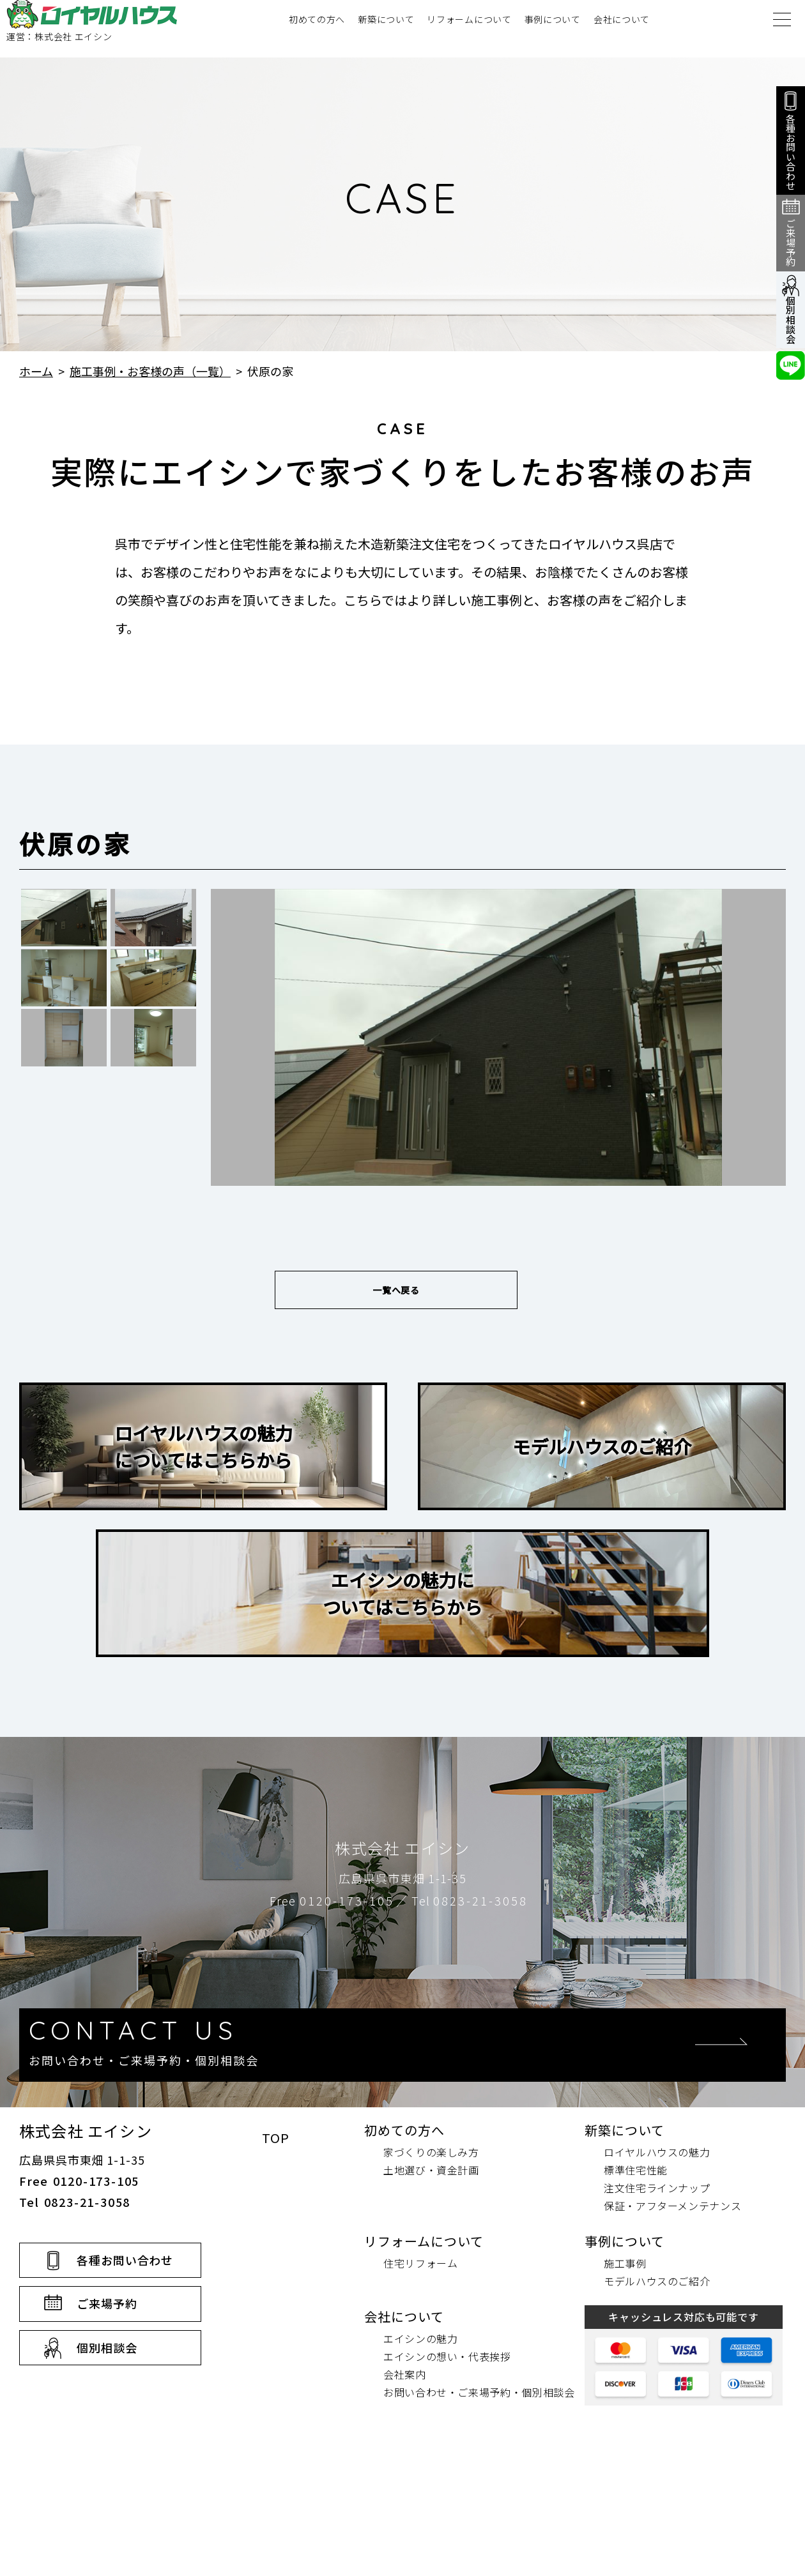 The height and width of the screenshot is (2576, 805). What do you see at coordinates (431, 2275) in the screenshot?
I see `土地選び・資金計画` at bounding box center [431, 2275].